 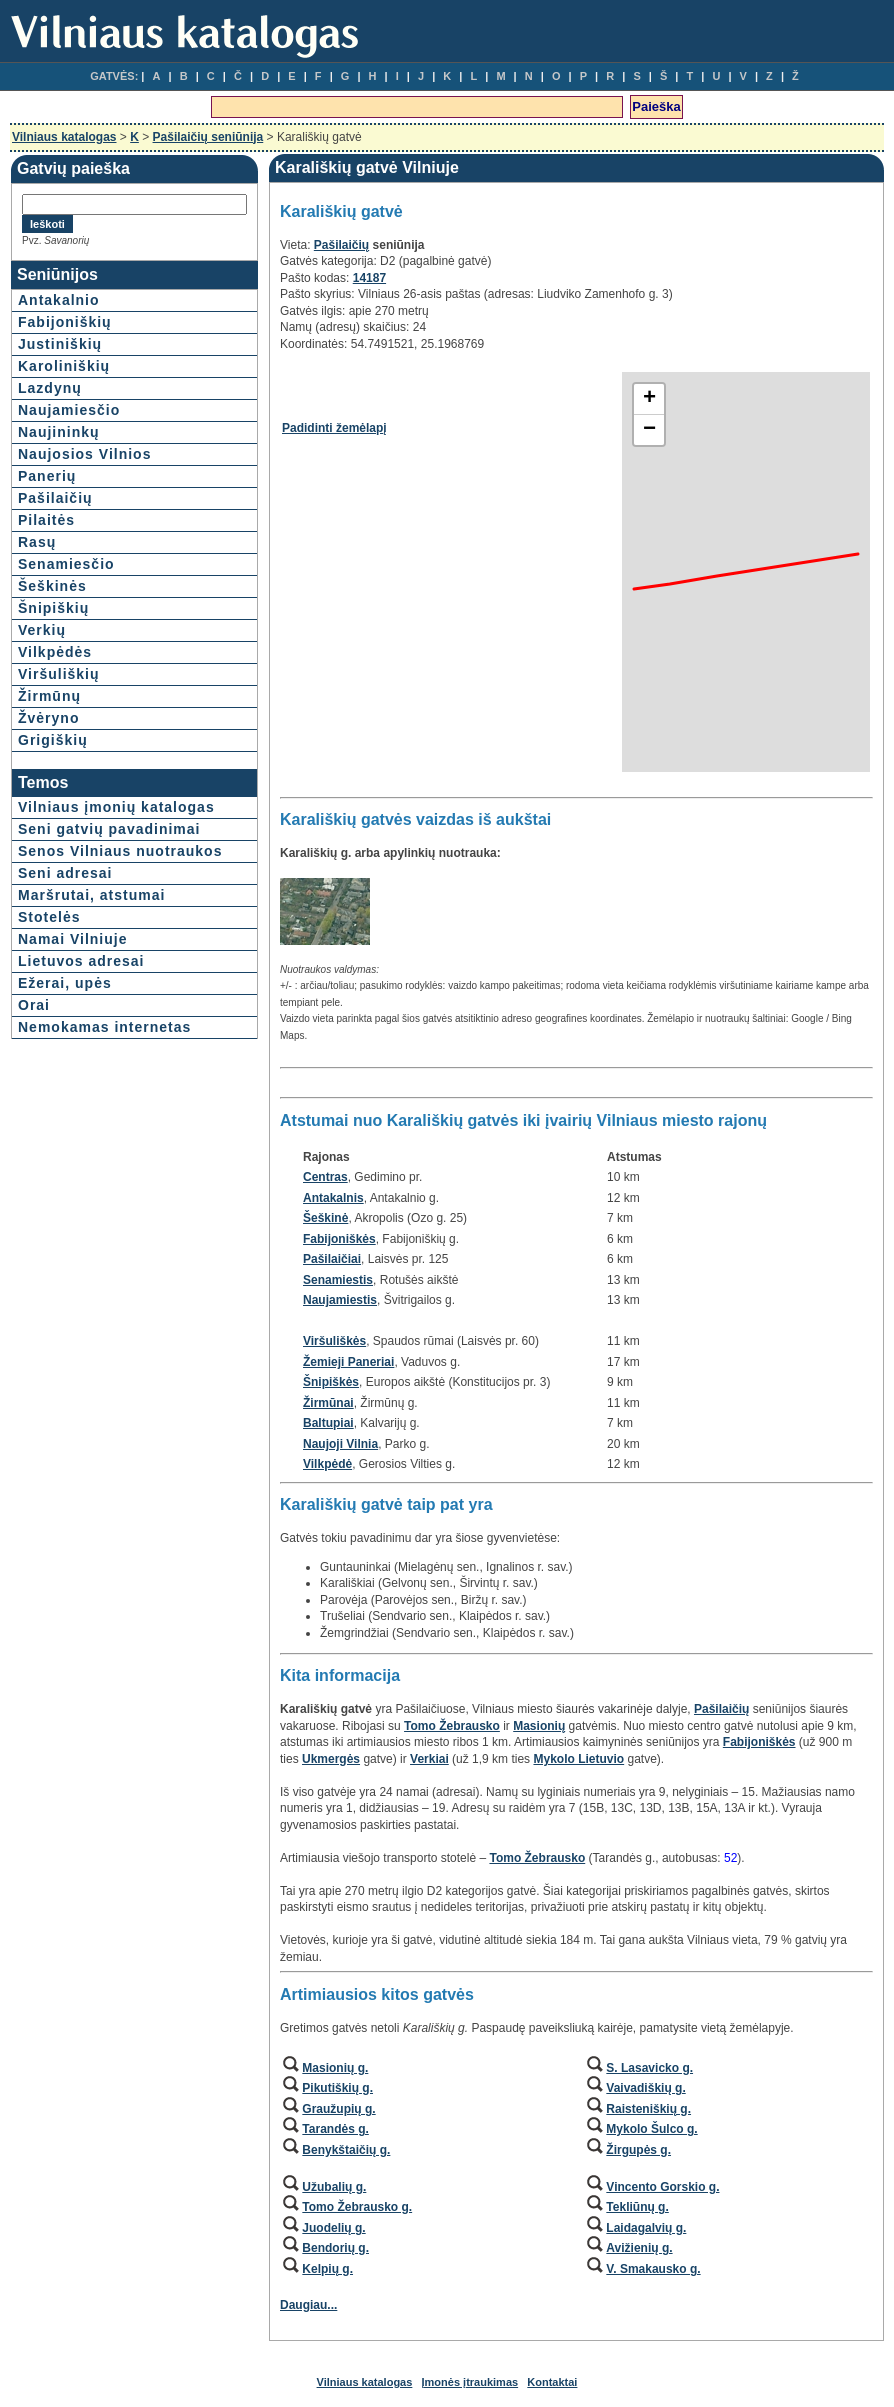 What do you see at coordinates (339, 1239) in the screenshot?
I see `Fabijoniškės` at bounding box center [339, 1239].